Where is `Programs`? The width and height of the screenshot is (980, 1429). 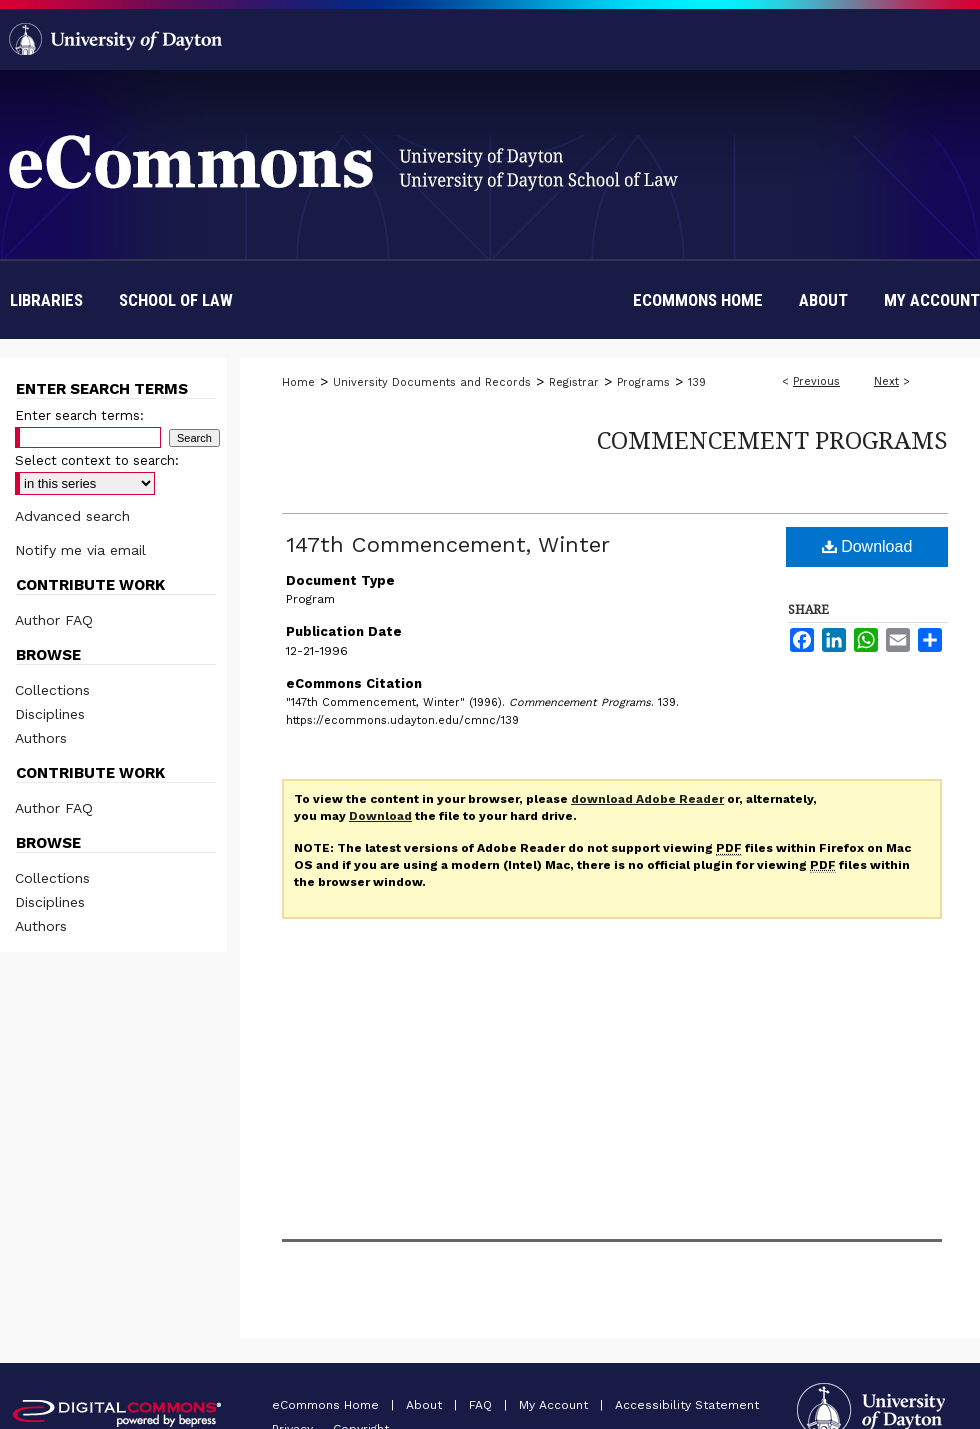 Programs is located at coordinates (643, 382).